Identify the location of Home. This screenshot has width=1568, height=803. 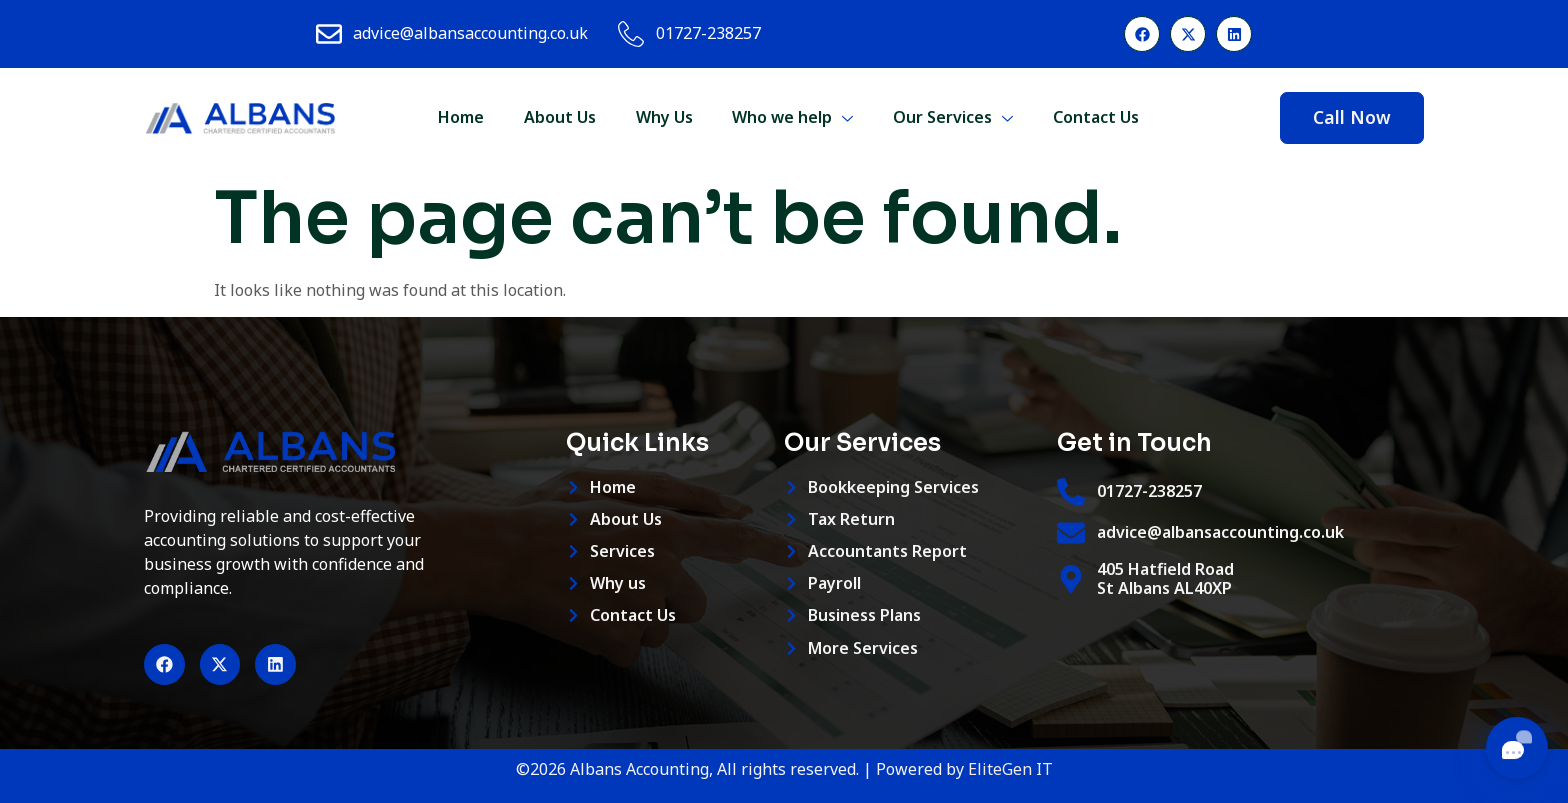
(460, 117).